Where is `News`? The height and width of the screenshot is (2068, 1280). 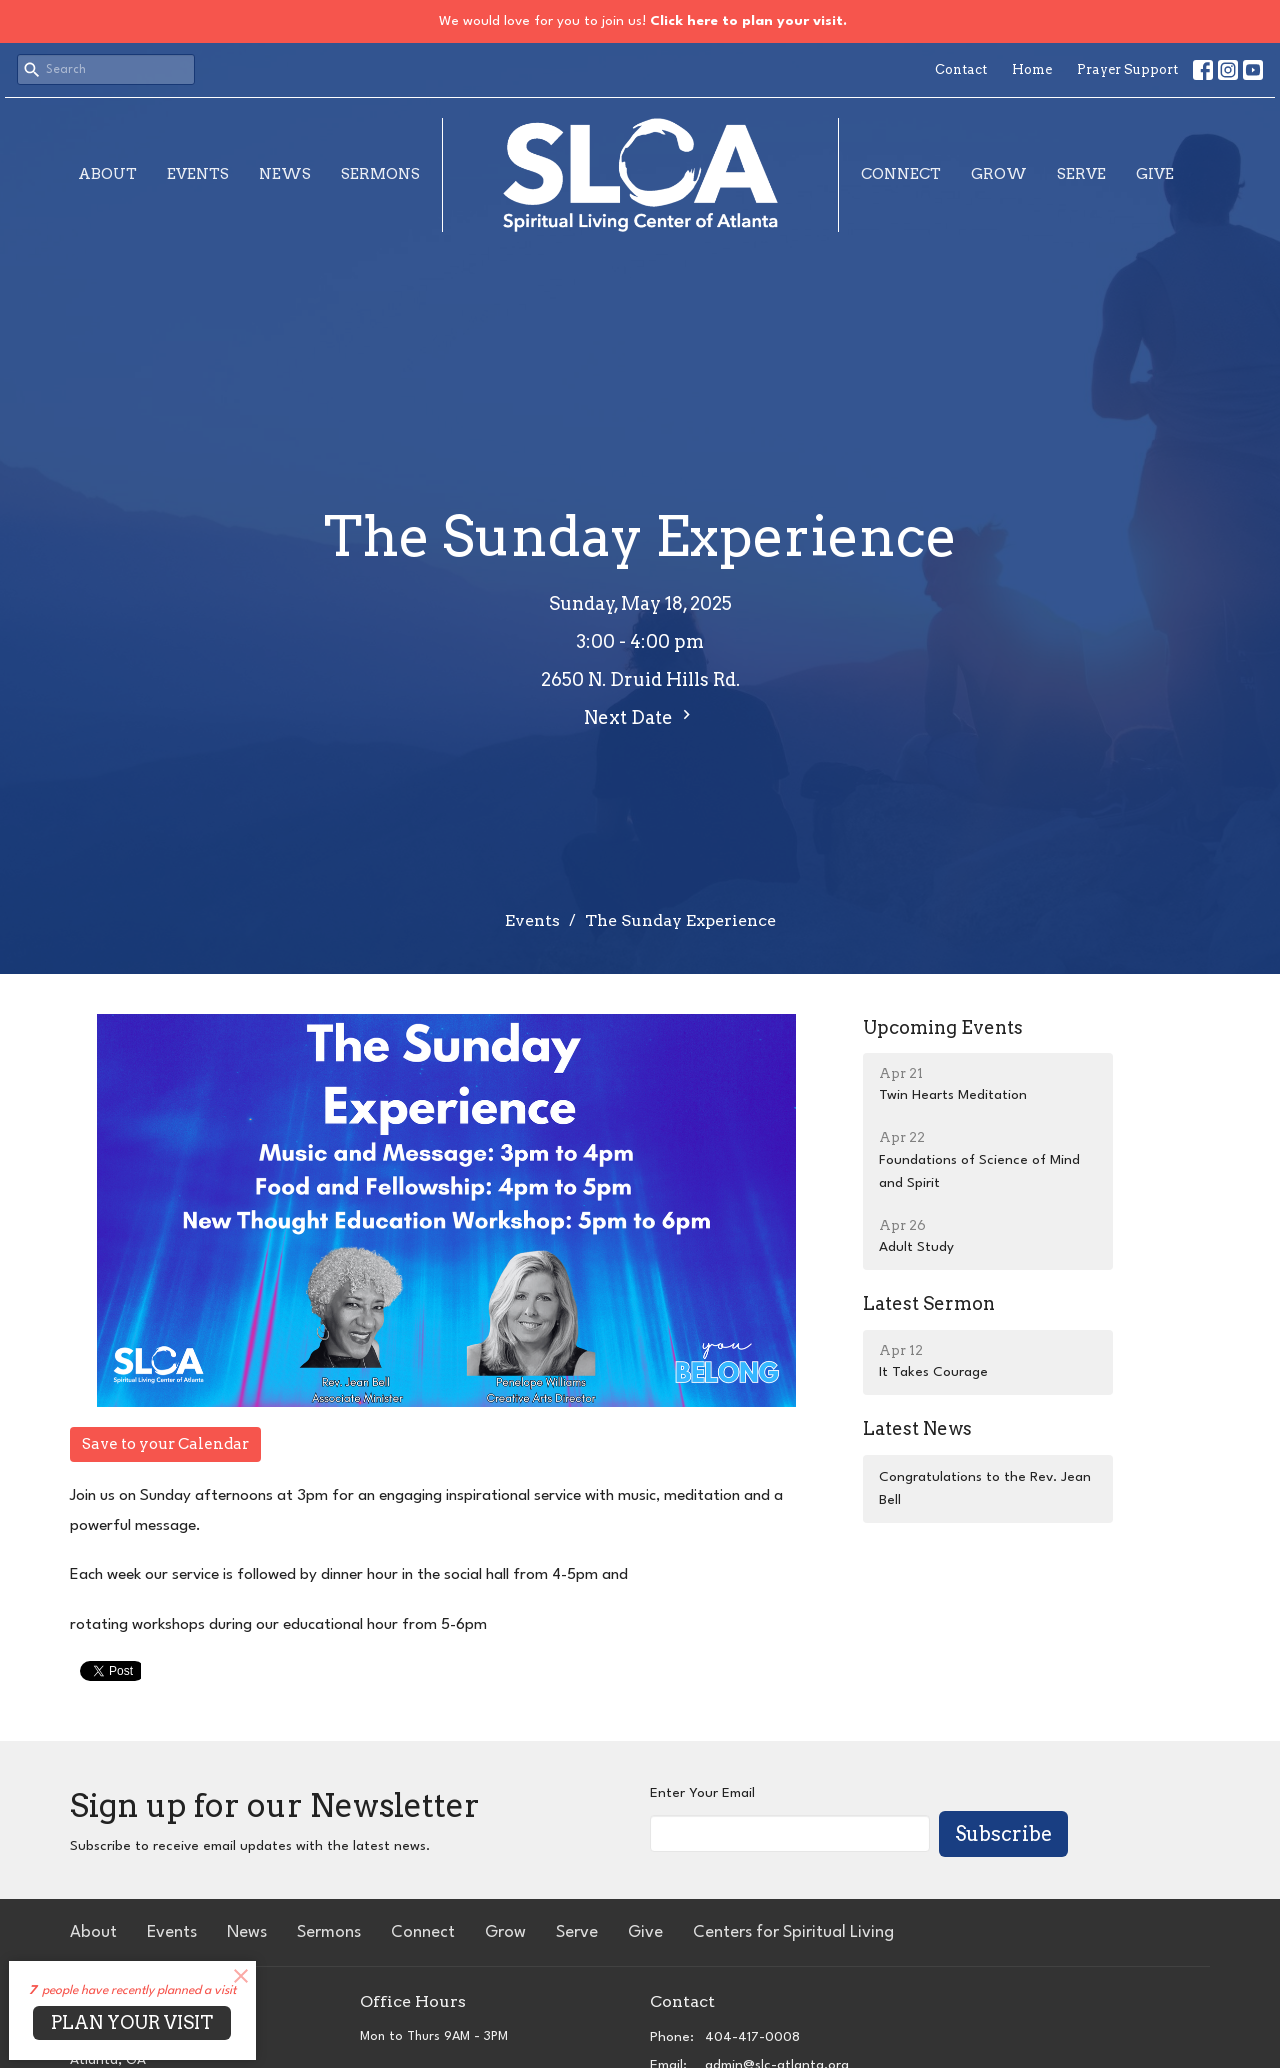
News is located at coordinates (285, 174).